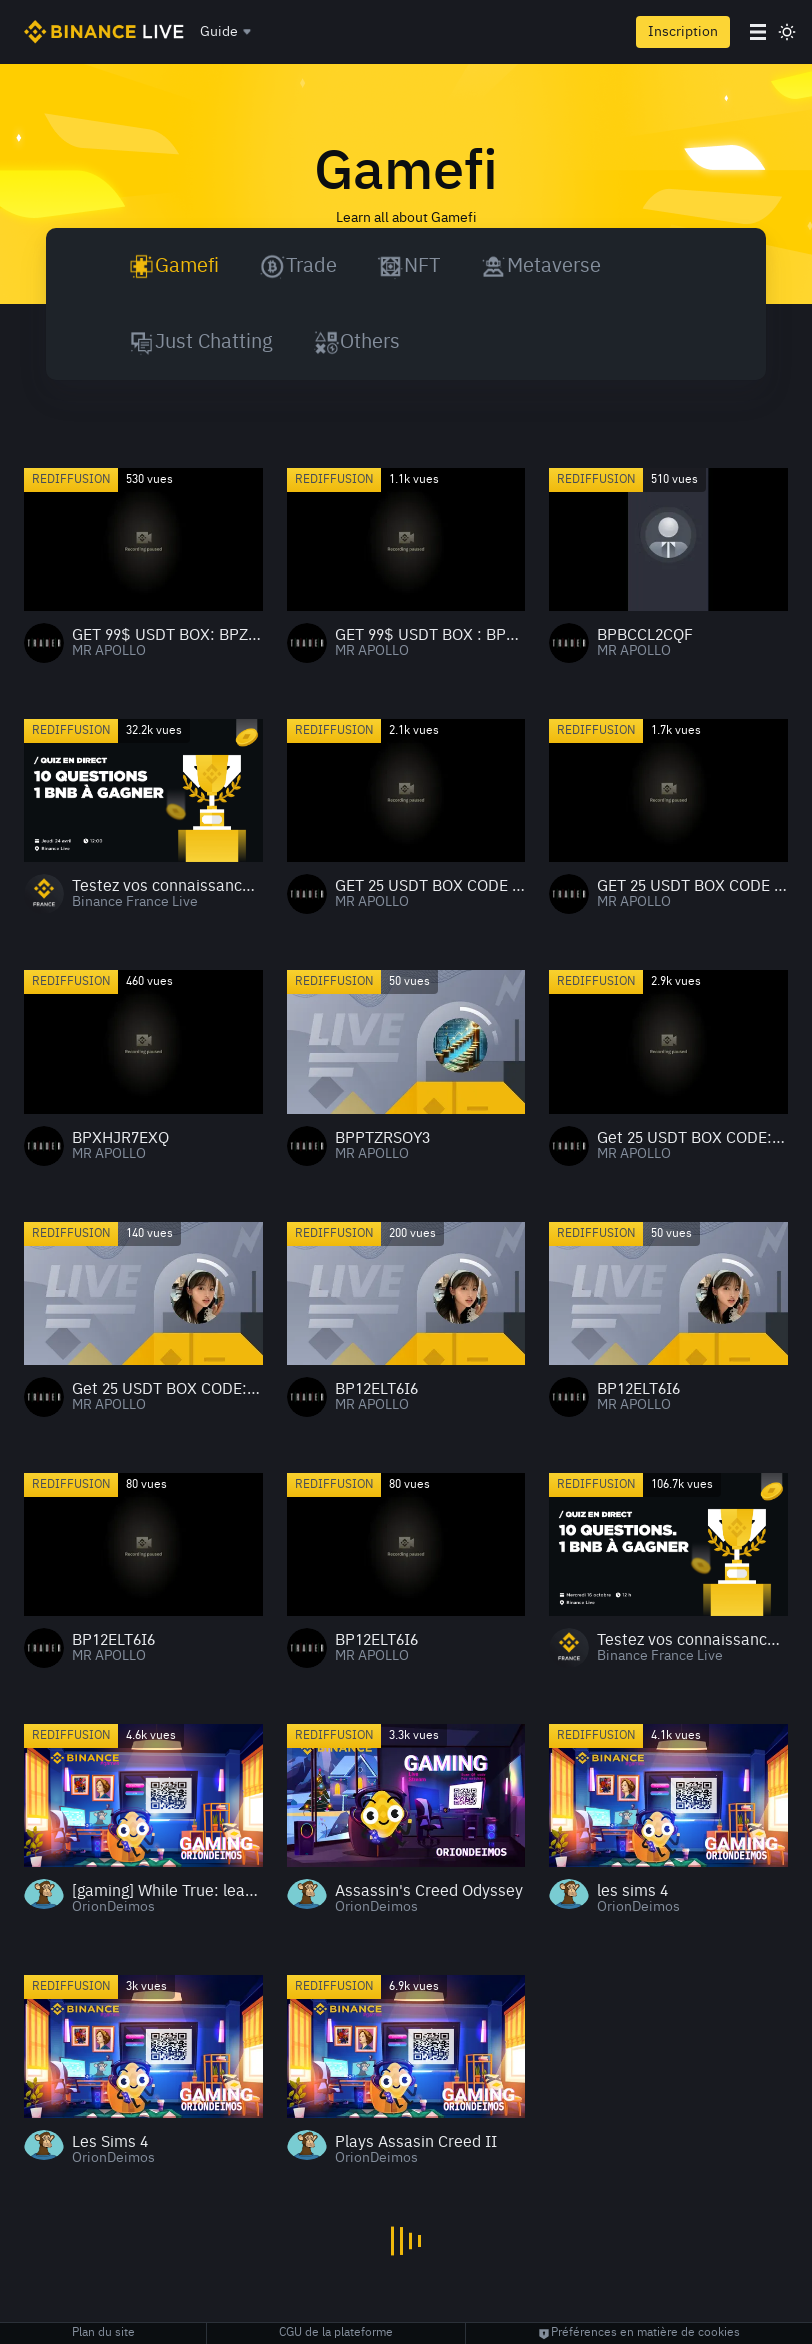  I want to click on GET 25 USDT BOX CODE : BPEP3WX0L0, so click(430, 887).